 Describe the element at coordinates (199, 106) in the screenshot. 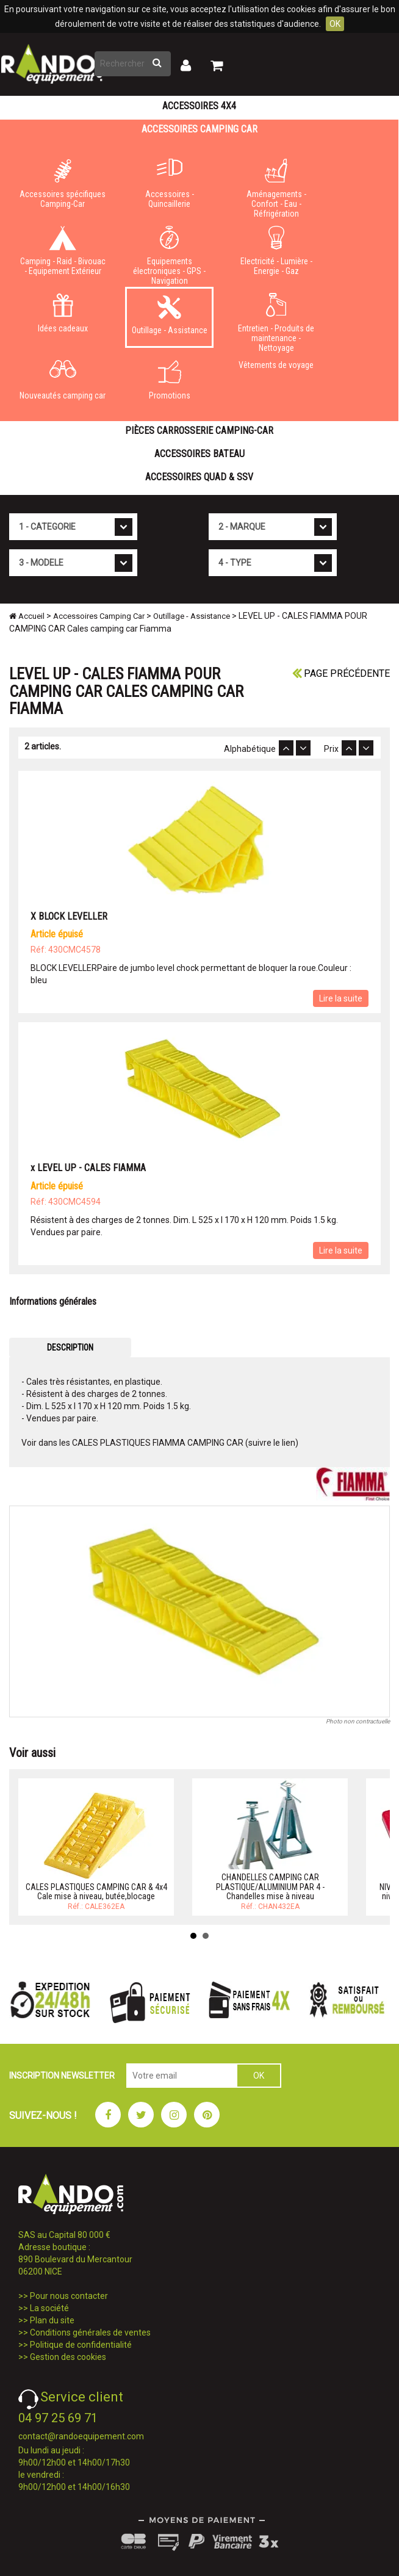

I see `Accessoires 4X4` at that location.